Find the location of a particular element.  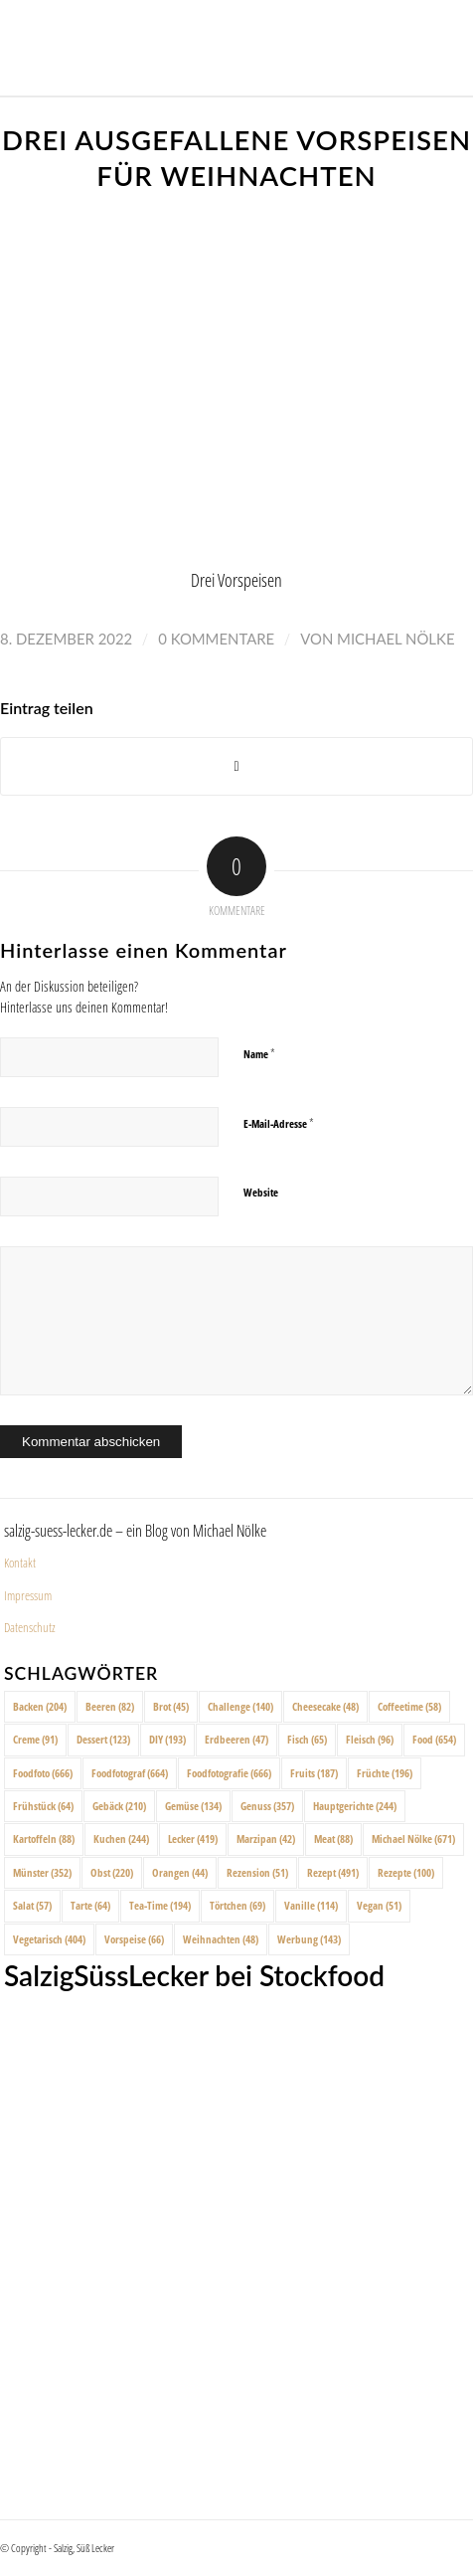

Münster [Münster (352 Einträge)] is located at coordinates (42, 1872).